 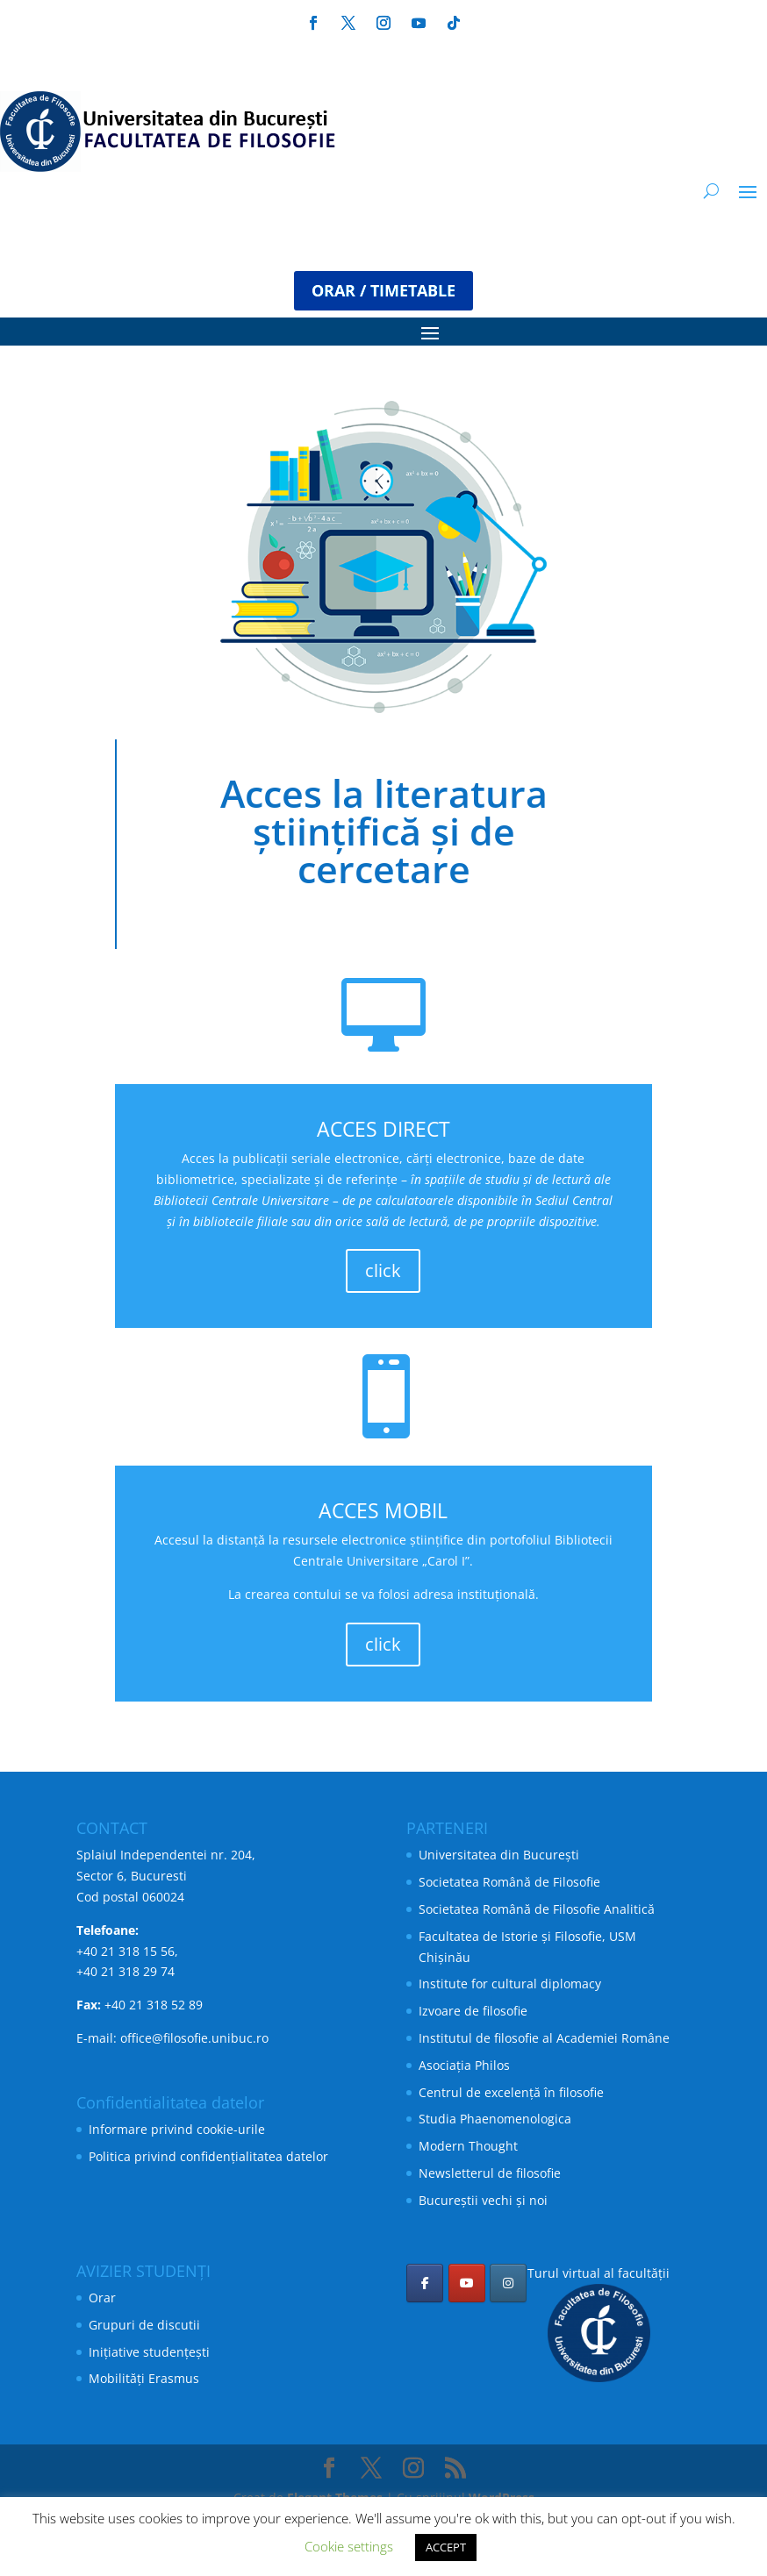 I want to click on Bucureștii vechi și noi, so click(x=483, y=2200).